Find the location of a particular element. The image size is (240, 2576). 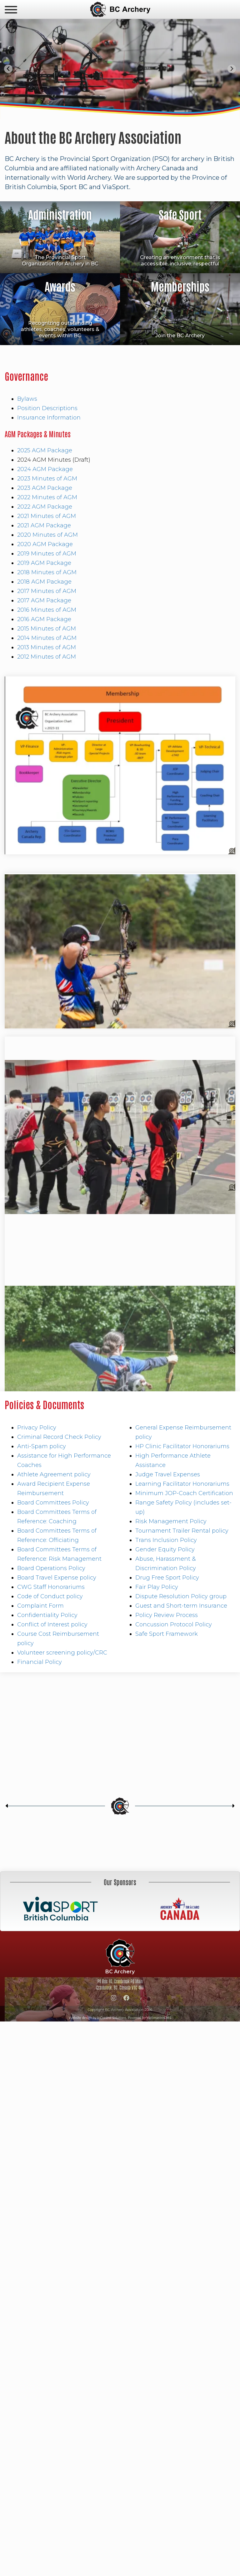

Position Descriptions is located at coordinates (47, 408).